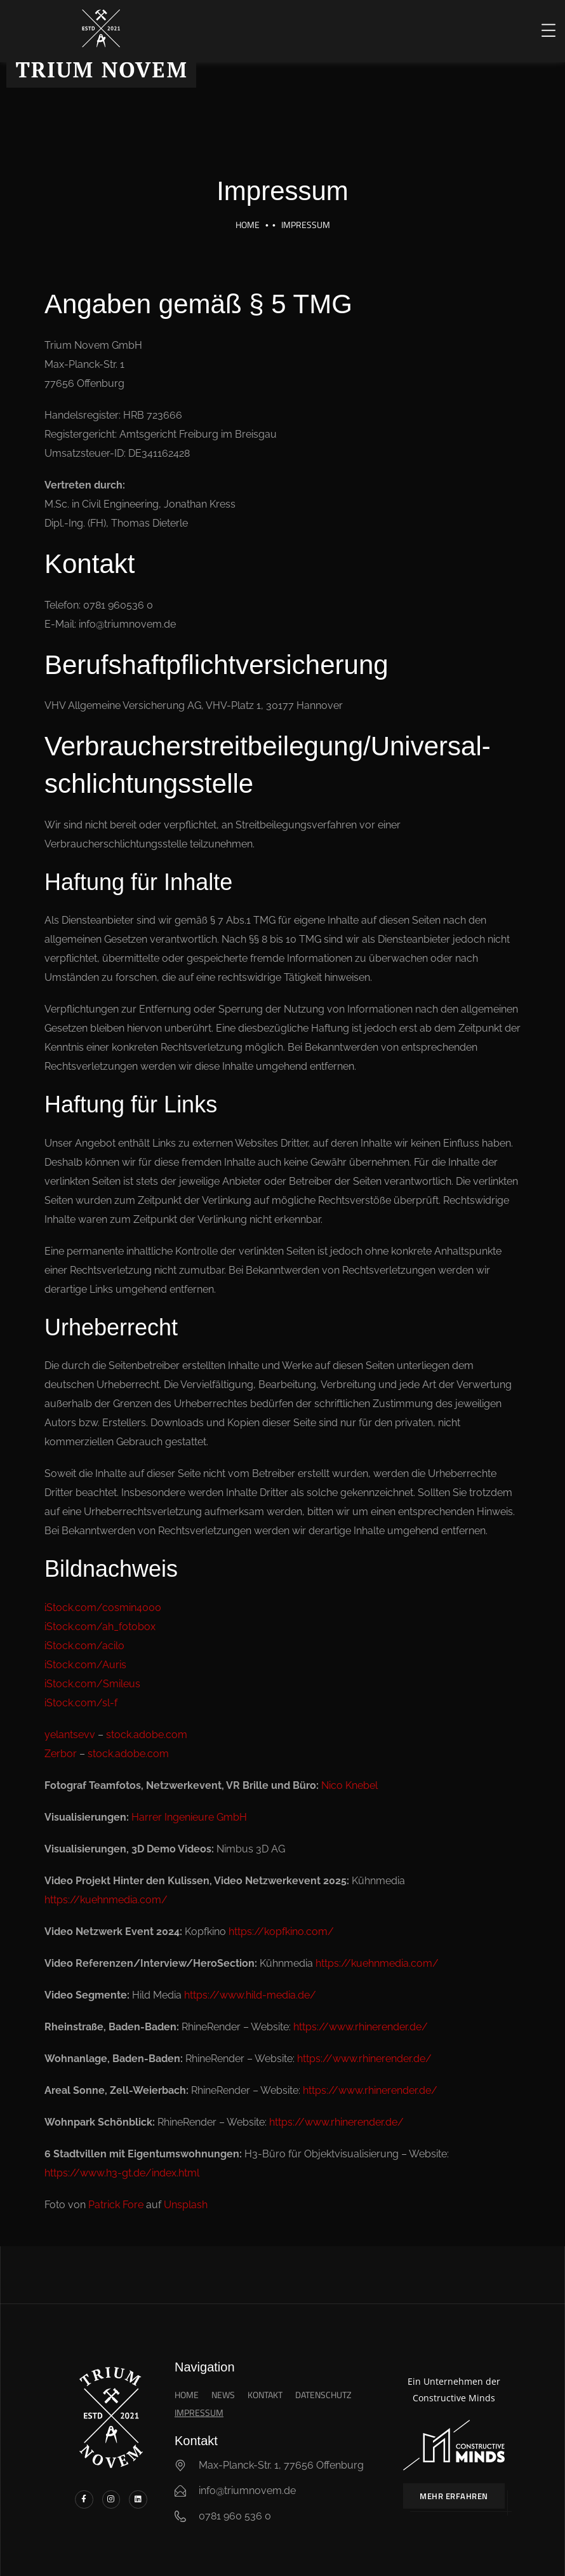 This screenshot has height=2576, width=565. What do you see at coordinates (323, 2394) in the screenshot?
I see `Datenschutz` at bounding box center [323, 2394].